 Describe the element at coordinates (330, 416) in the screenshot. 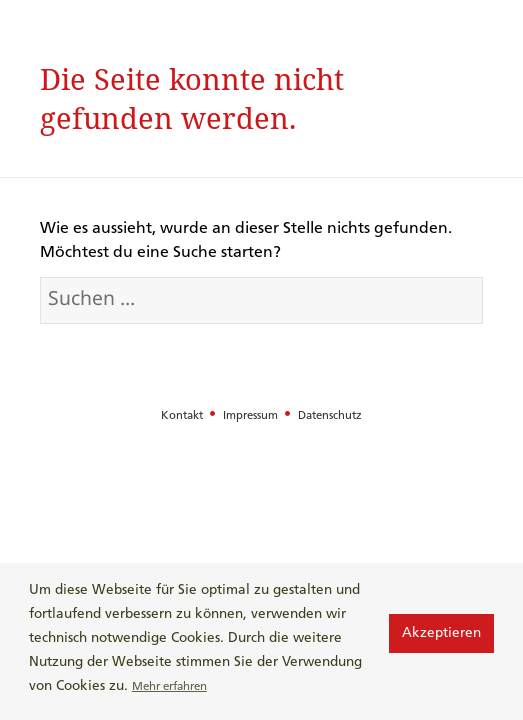

I see `Datenschutz` at that location.